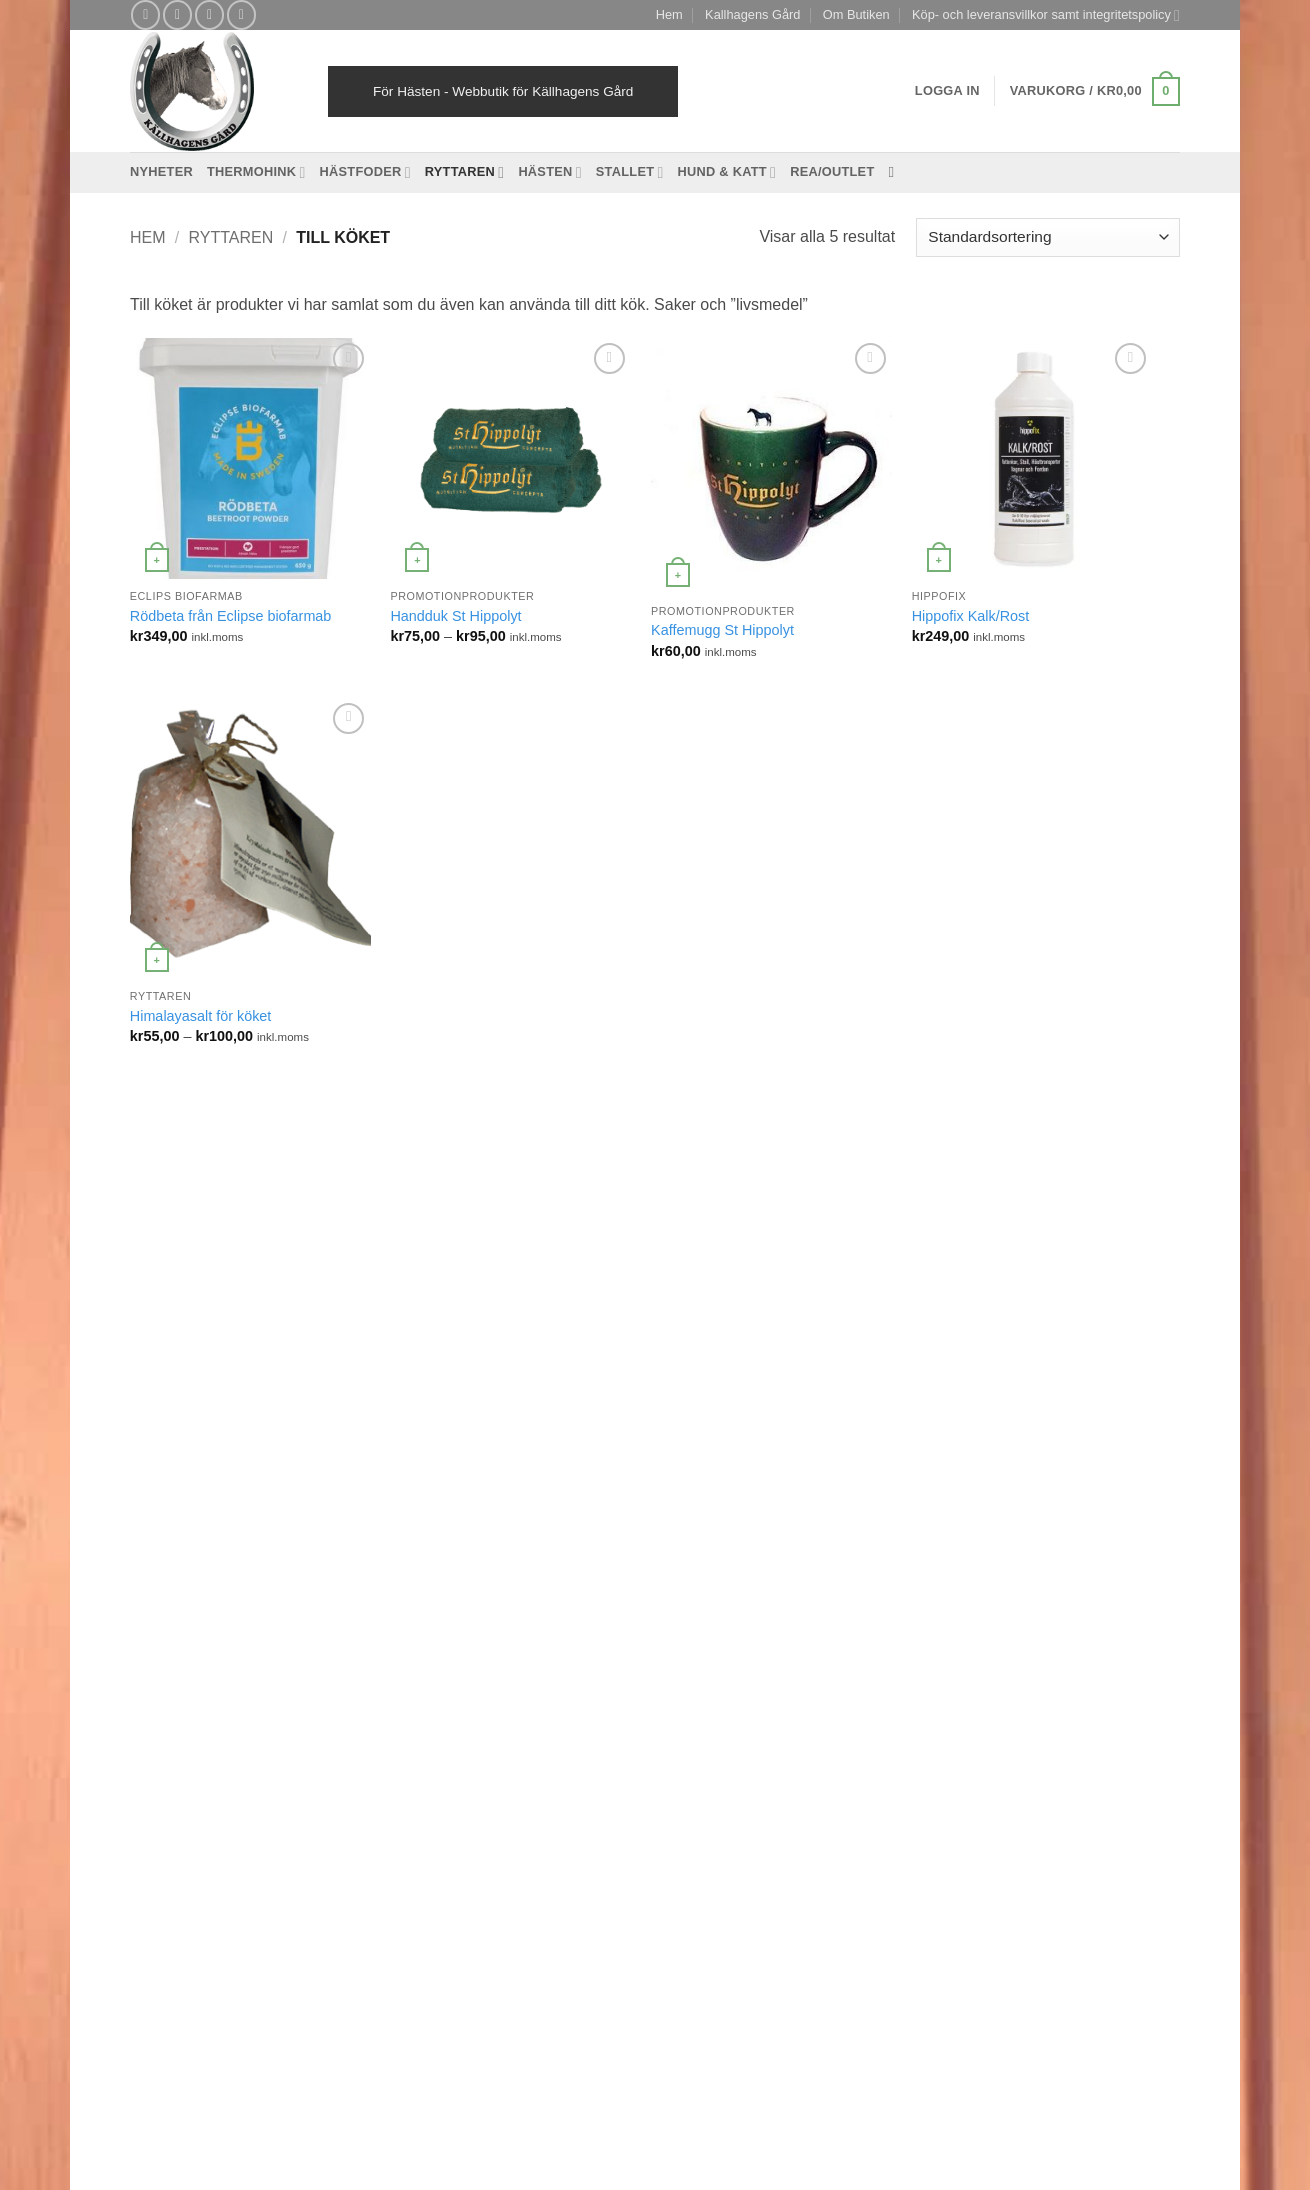  I want to click on Köp- och leveransvillkor samt integritetspolicy, so click(1046, 15).